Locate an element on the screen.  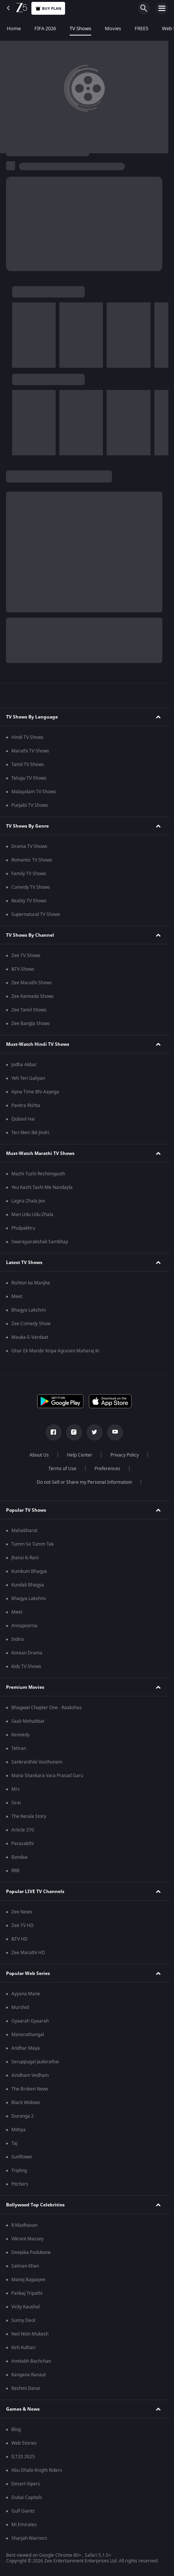
Man Udu Udu Zhala is located at coordinates (32, 1214).